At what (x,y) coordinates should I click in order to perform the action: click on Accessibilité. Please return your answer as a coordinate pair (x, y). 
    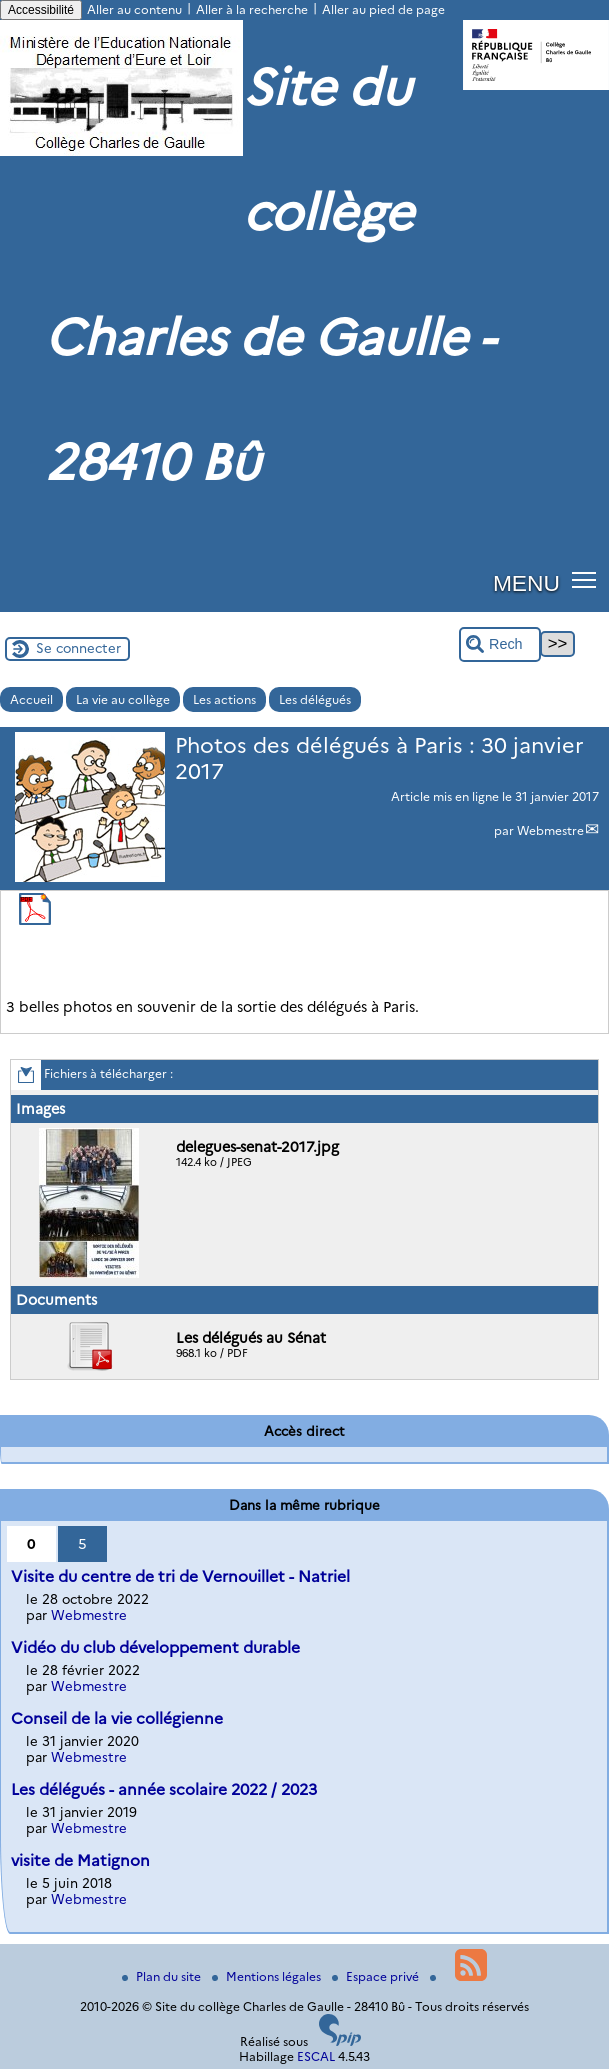
    Looking at the image, I should click on (41, 10).